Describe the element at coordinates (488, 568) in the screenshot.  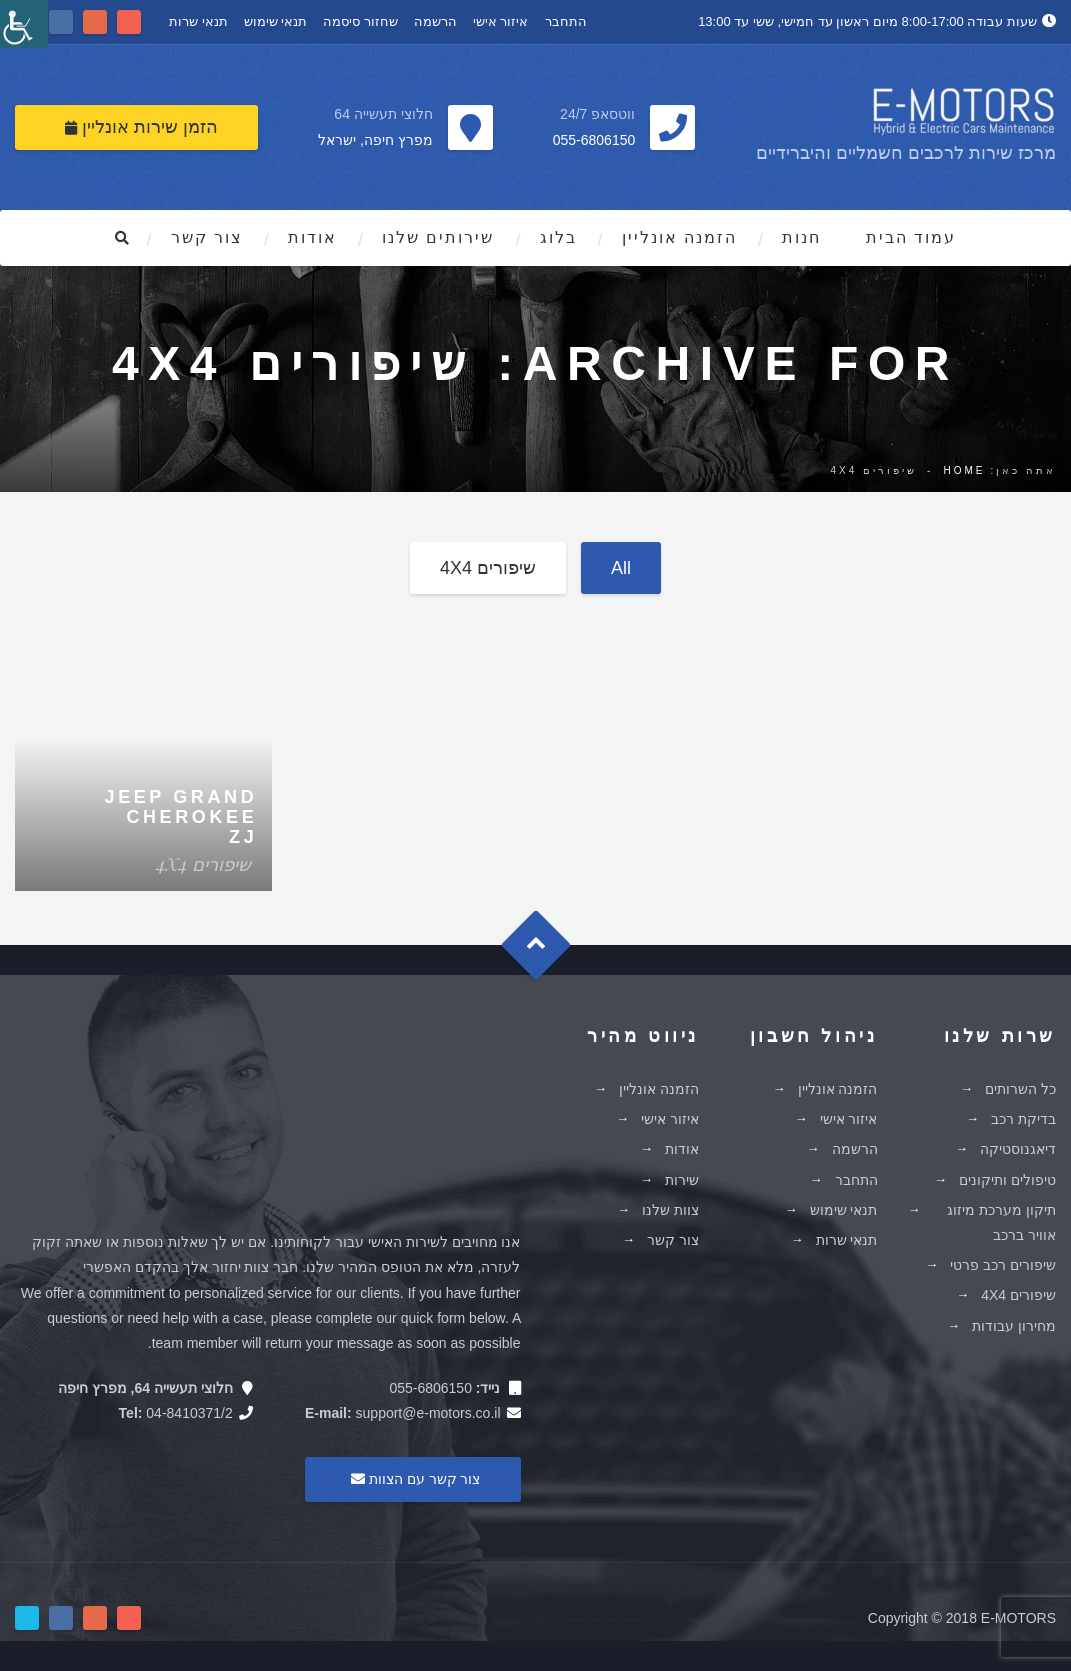
I see `שיפורים 4X4` at that location.